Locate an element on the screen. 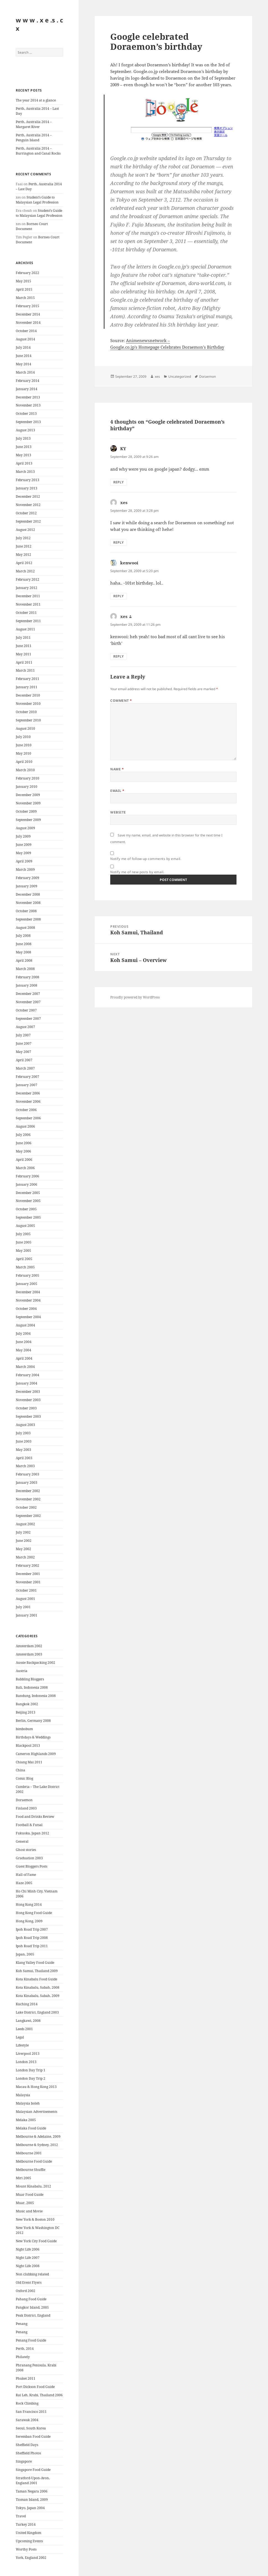  September 2005 is located at coordinates (28, 1217).